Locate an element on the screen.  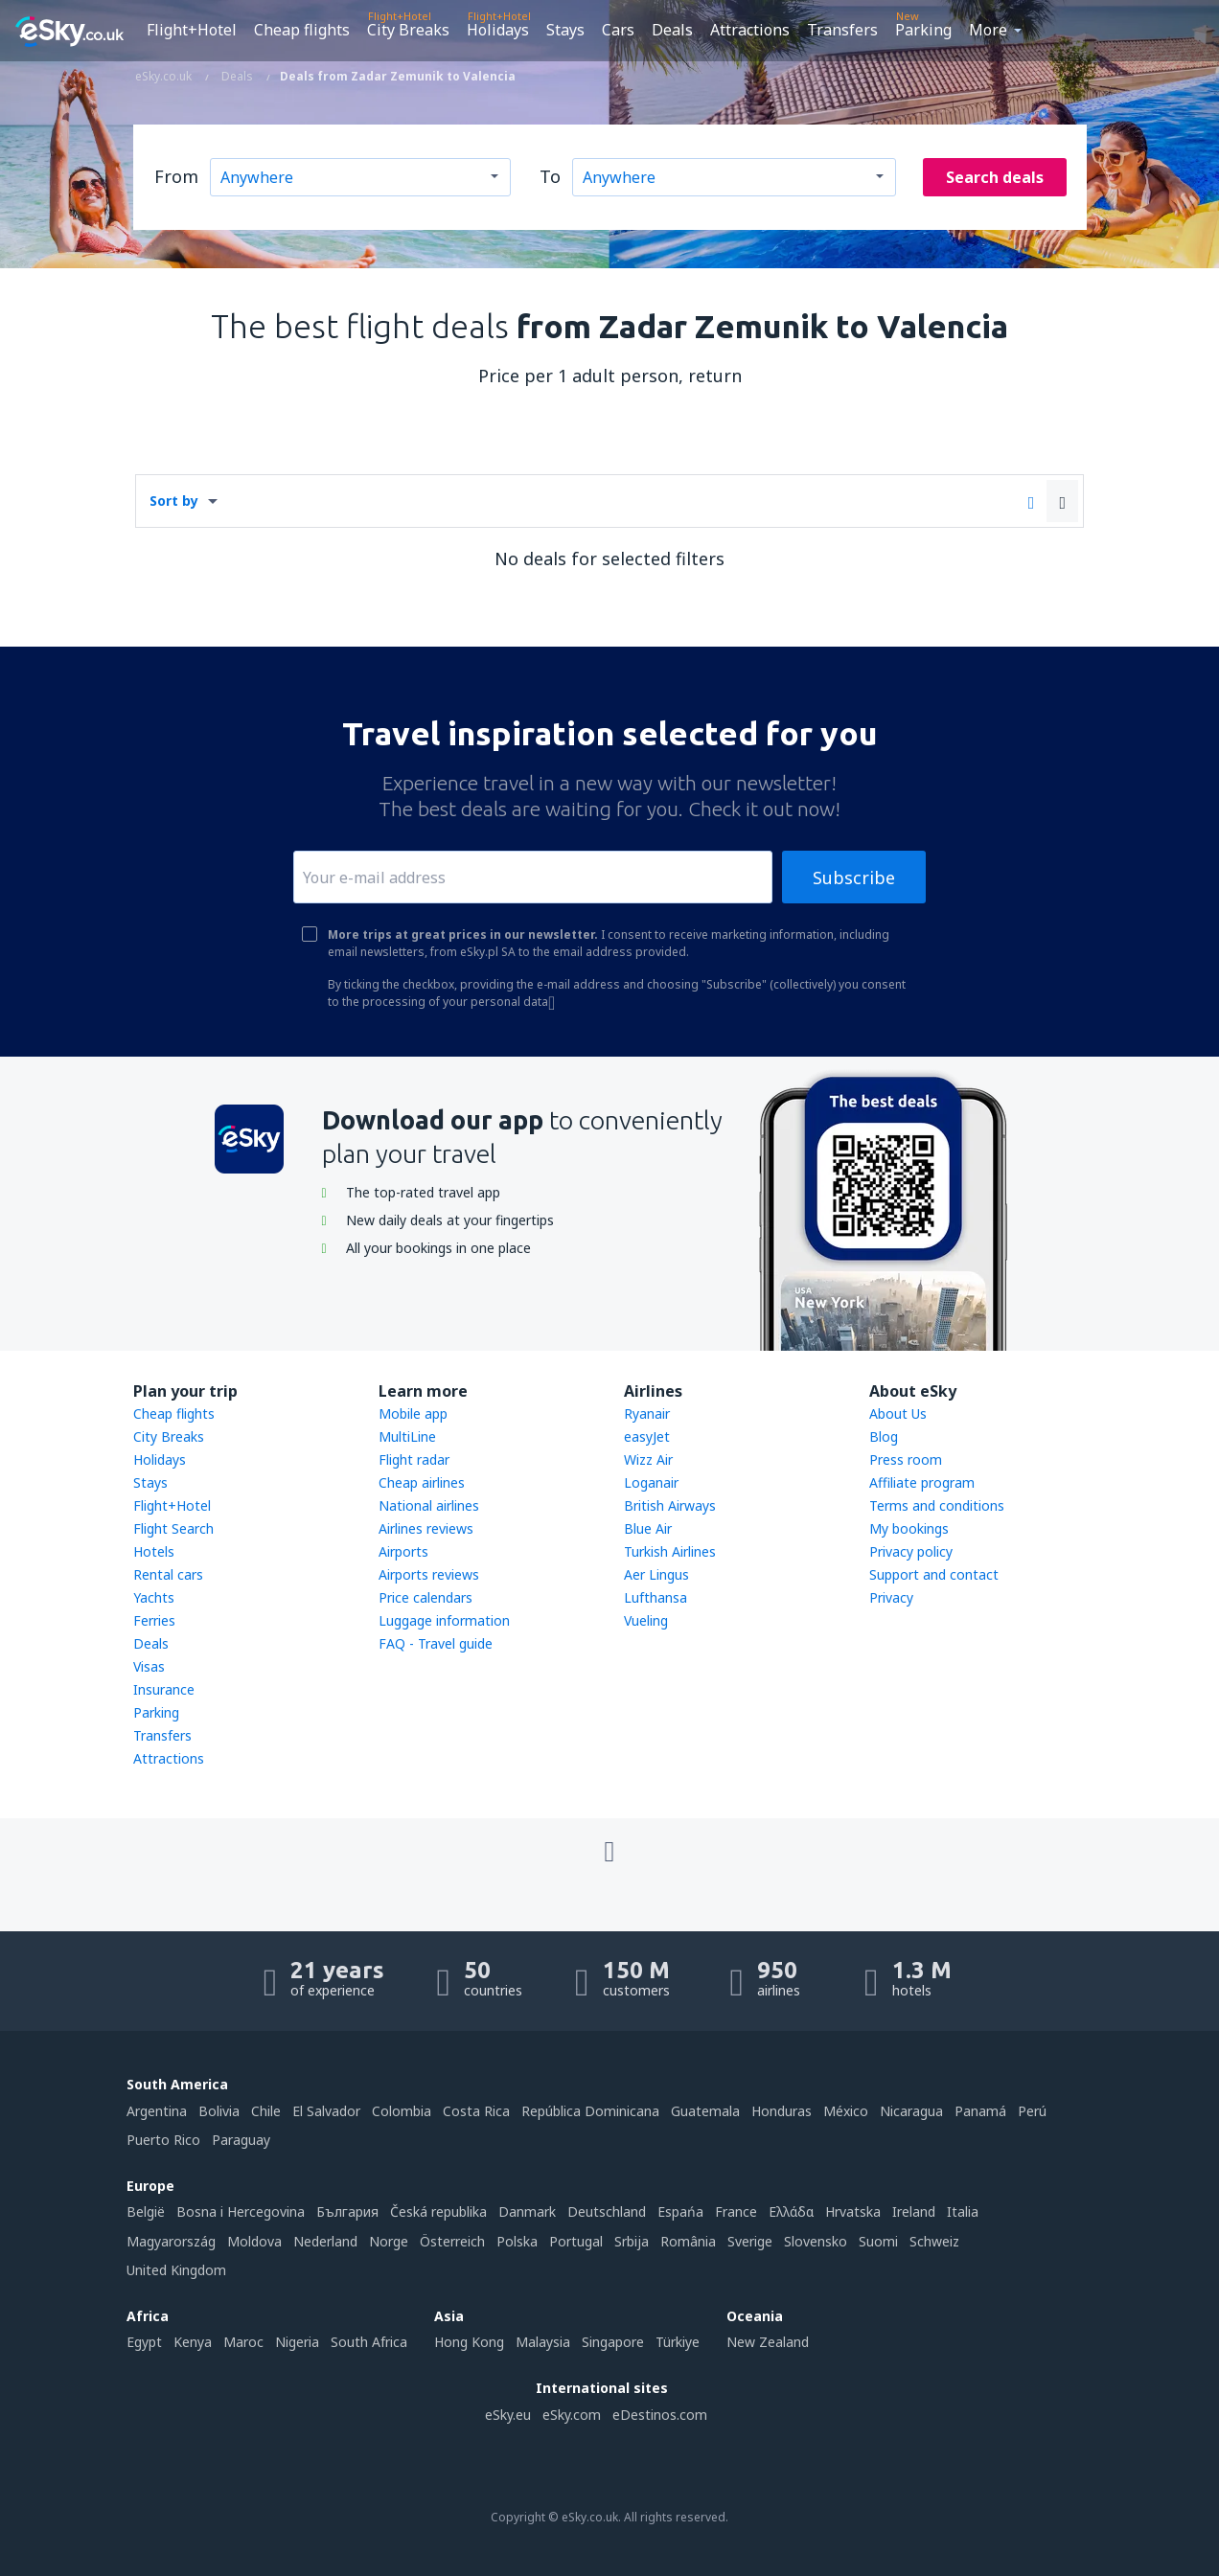
Cheap airlines is located at coordinates (422, 1482).